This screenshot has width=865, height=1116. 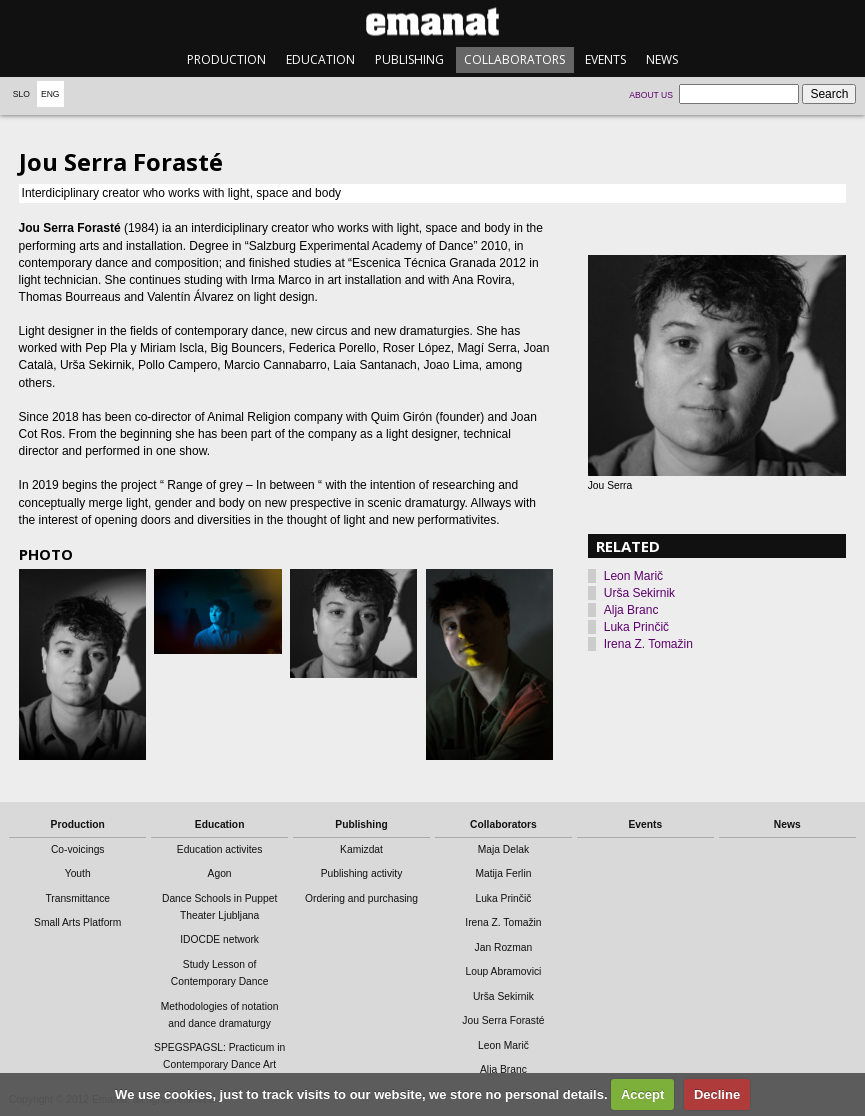 What do you see at coordinates (504, 947) in the screenshot?
I see `Jan Rozman` at bounding box center [504, 947].